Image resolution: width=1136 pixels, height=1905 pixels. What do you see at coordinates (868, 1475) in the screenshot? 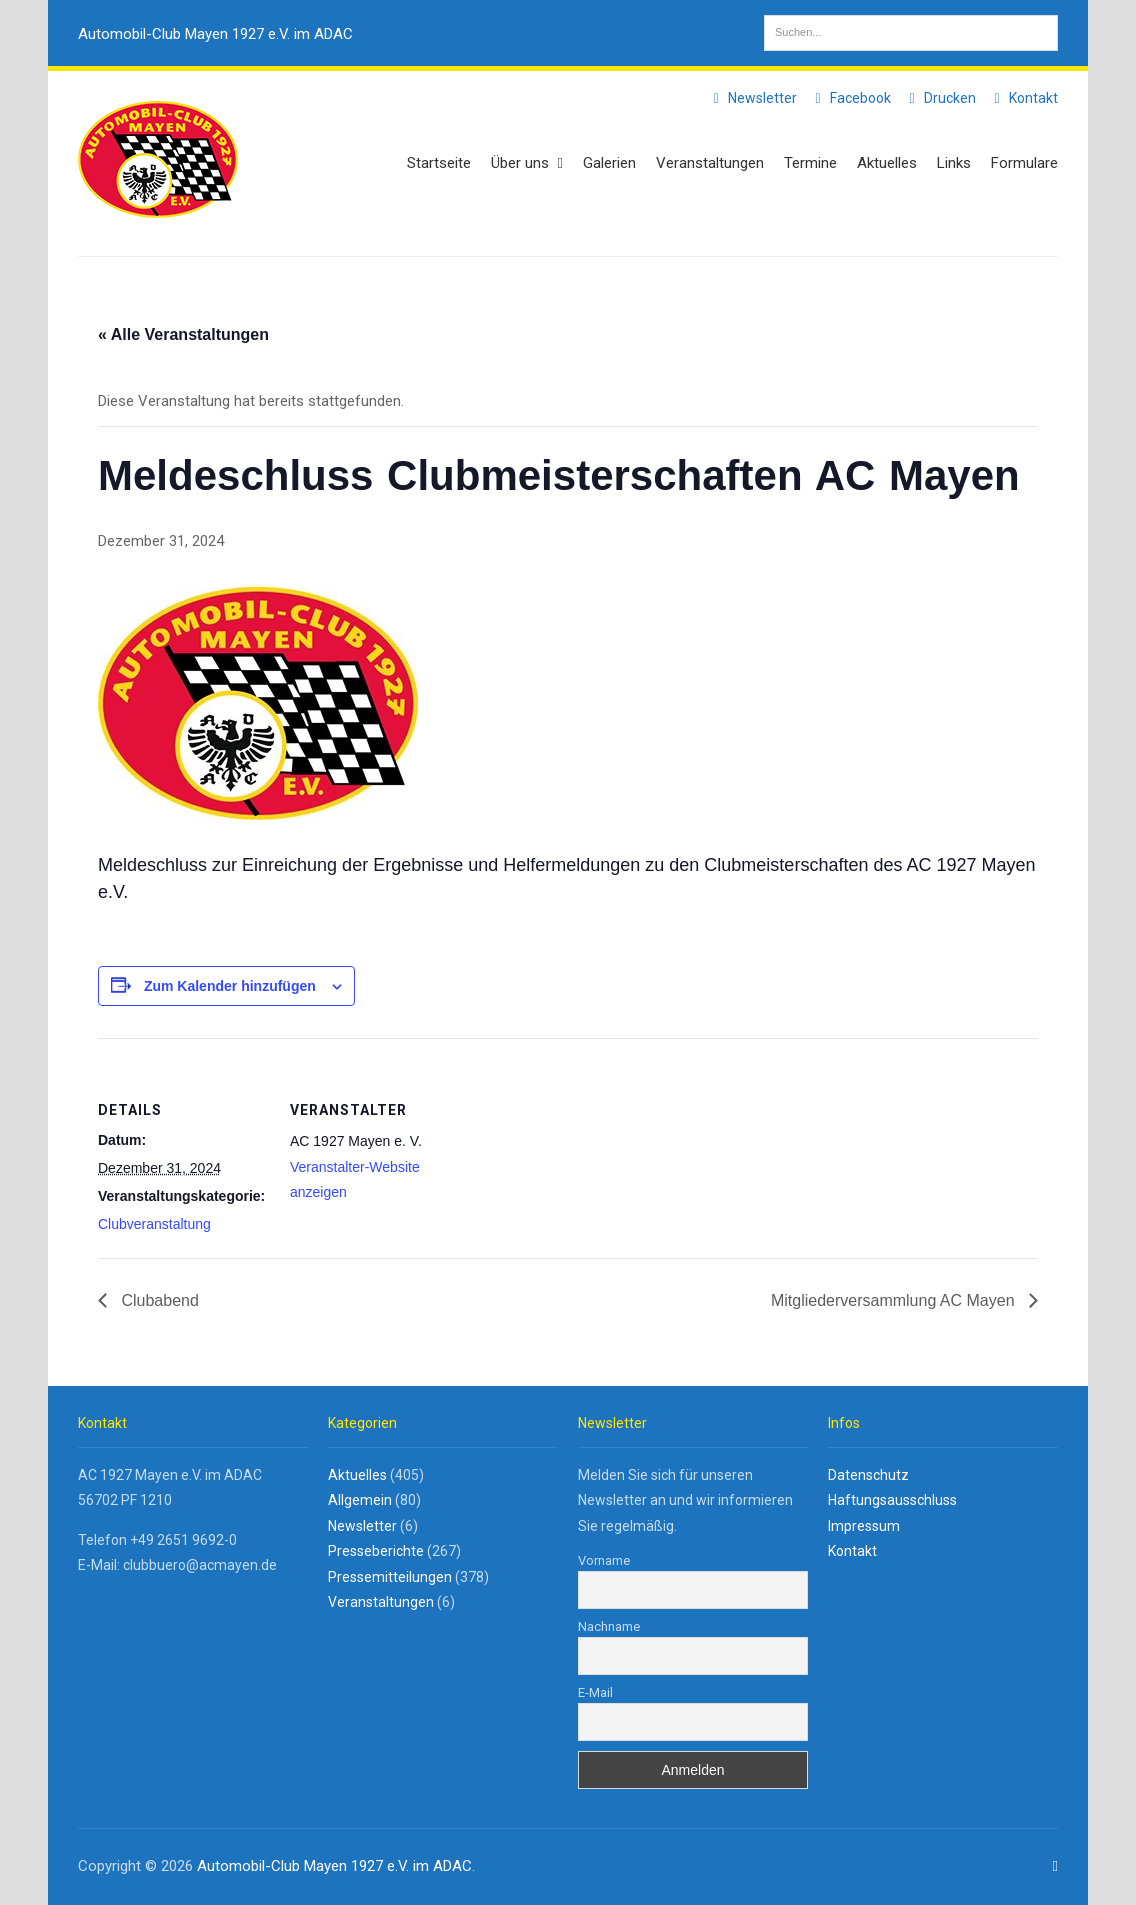
I see `Datenschutz` at bounding box center [868, 1475].